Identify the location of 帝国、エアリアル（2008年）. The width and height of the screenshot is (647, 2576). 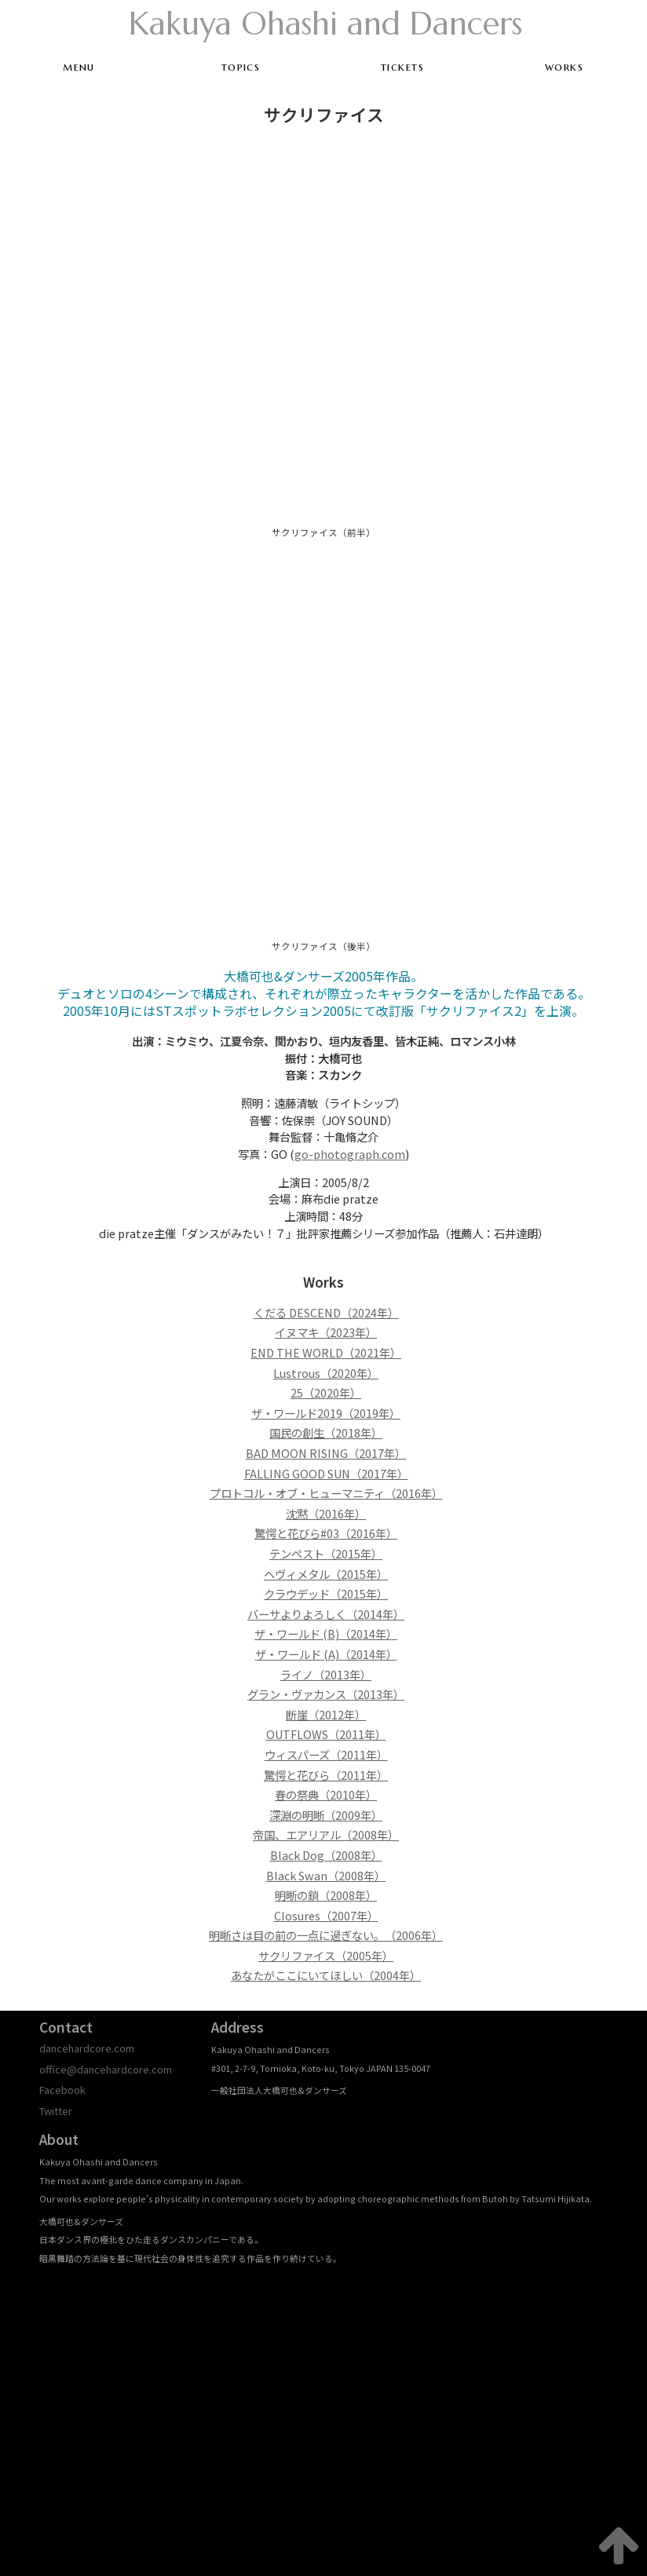
(326, 1834).